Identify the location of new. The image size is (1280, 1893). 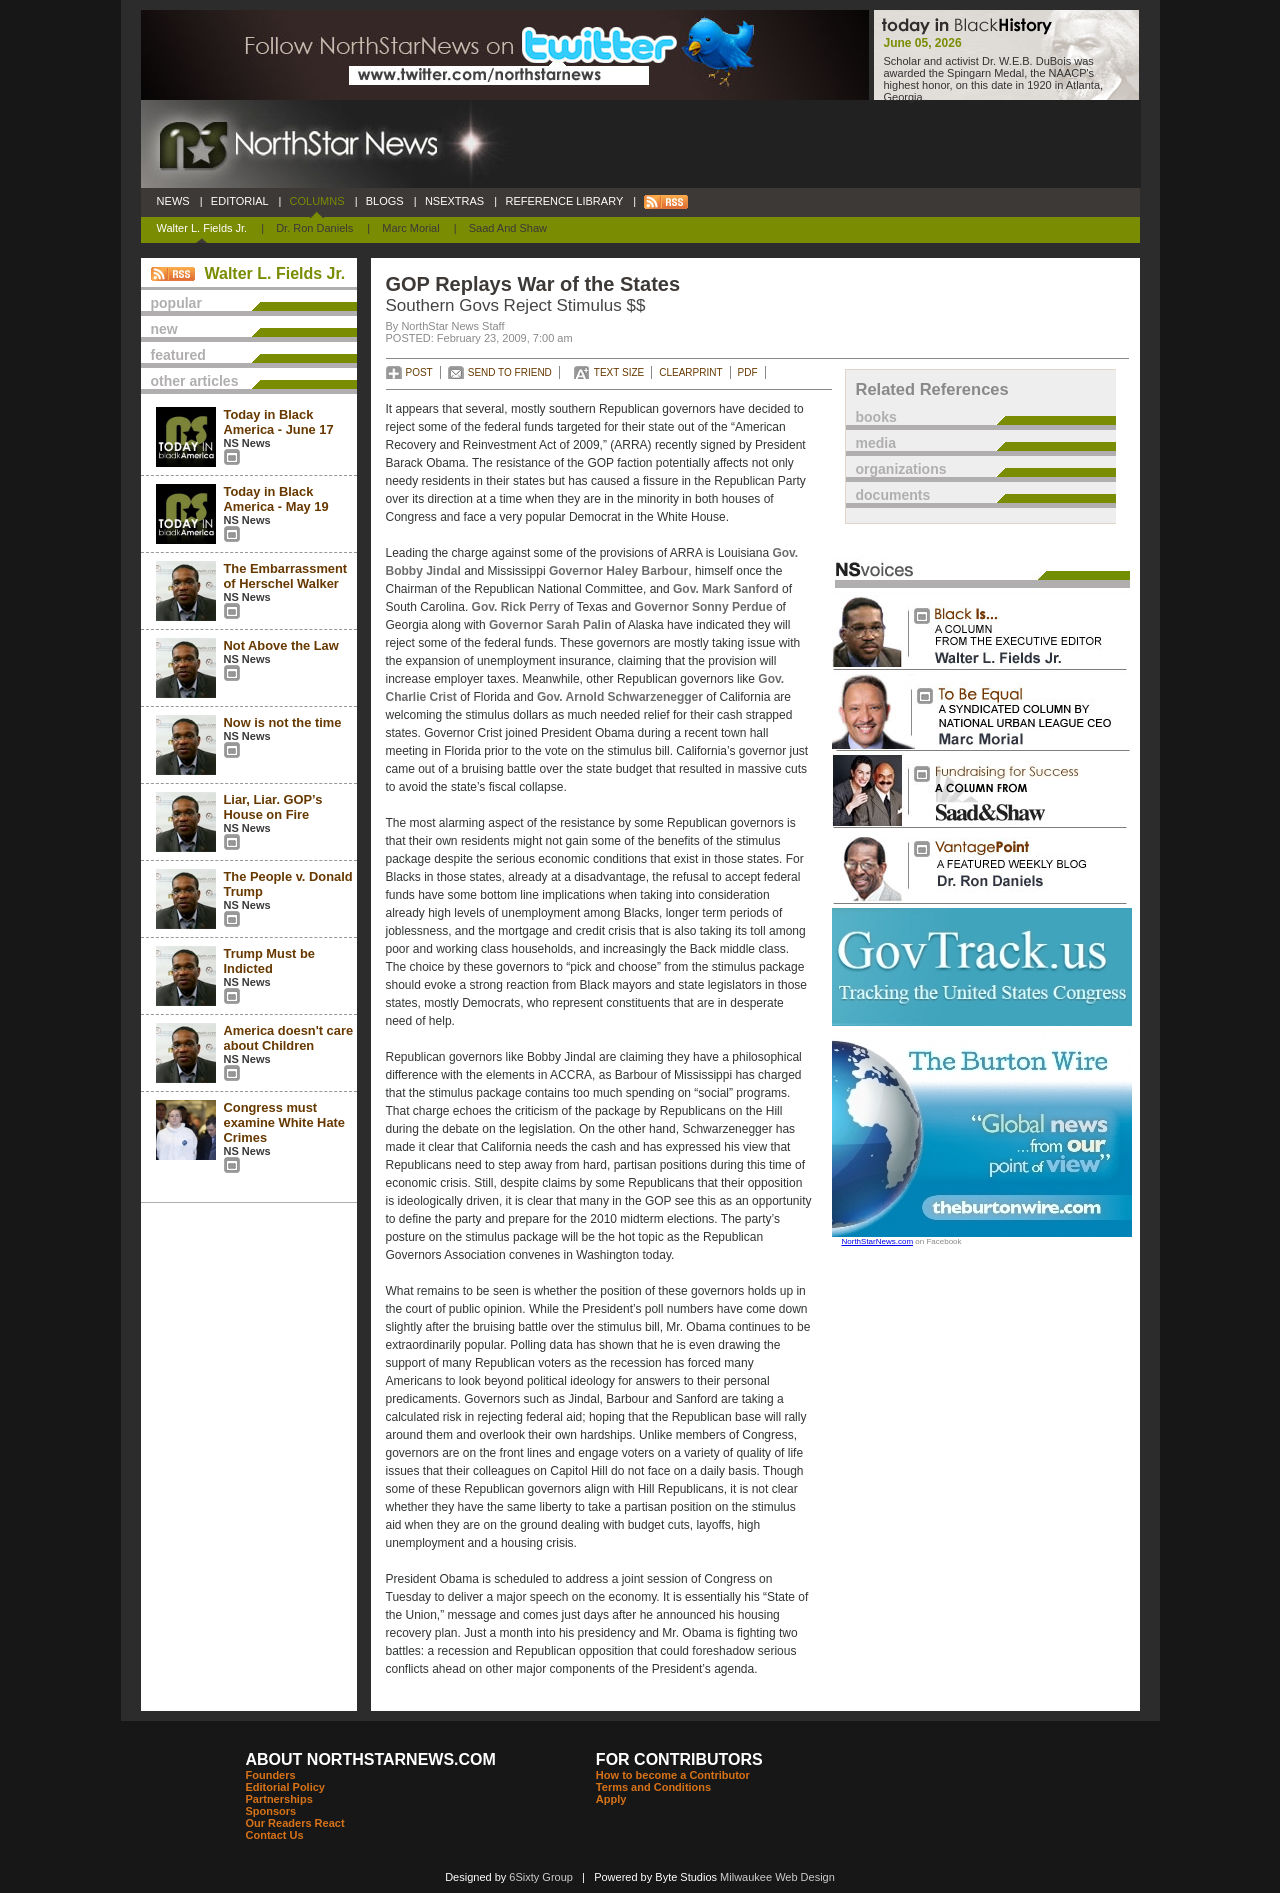
(164, 329).